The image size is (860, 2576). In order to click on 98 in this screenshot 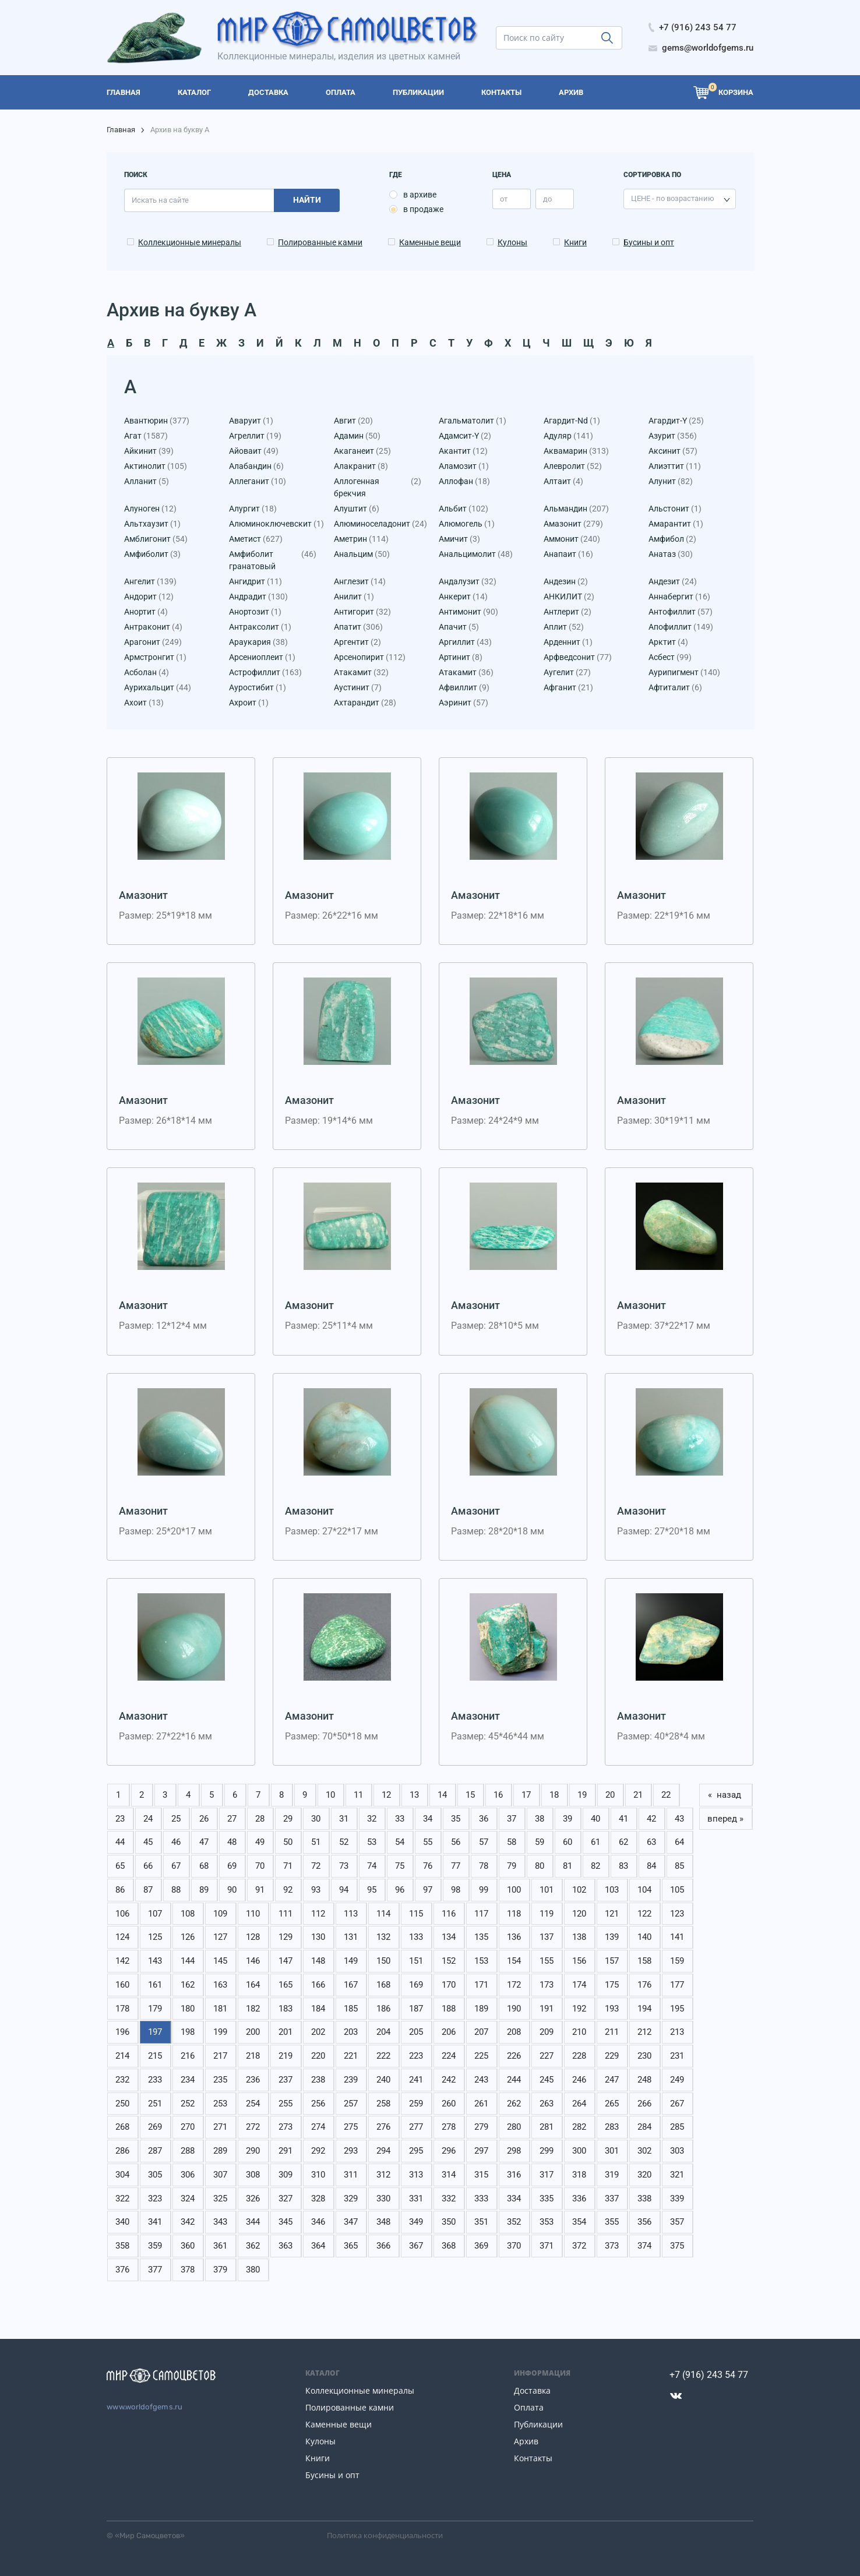, I will do `click(455, 1890)`.